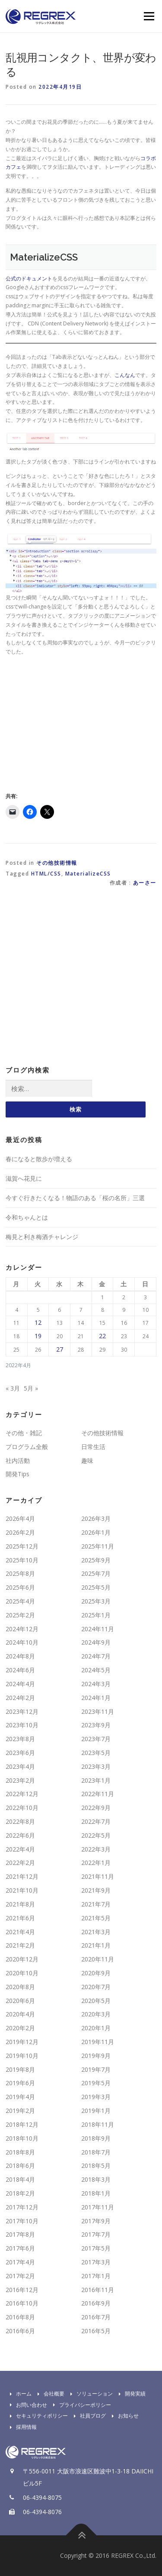 This screenshot has height=2576, width=162. What do you see at coordinates (96, 1670) in the screenshot?
I see `2024年5月` at bounding box center [96, 1670].